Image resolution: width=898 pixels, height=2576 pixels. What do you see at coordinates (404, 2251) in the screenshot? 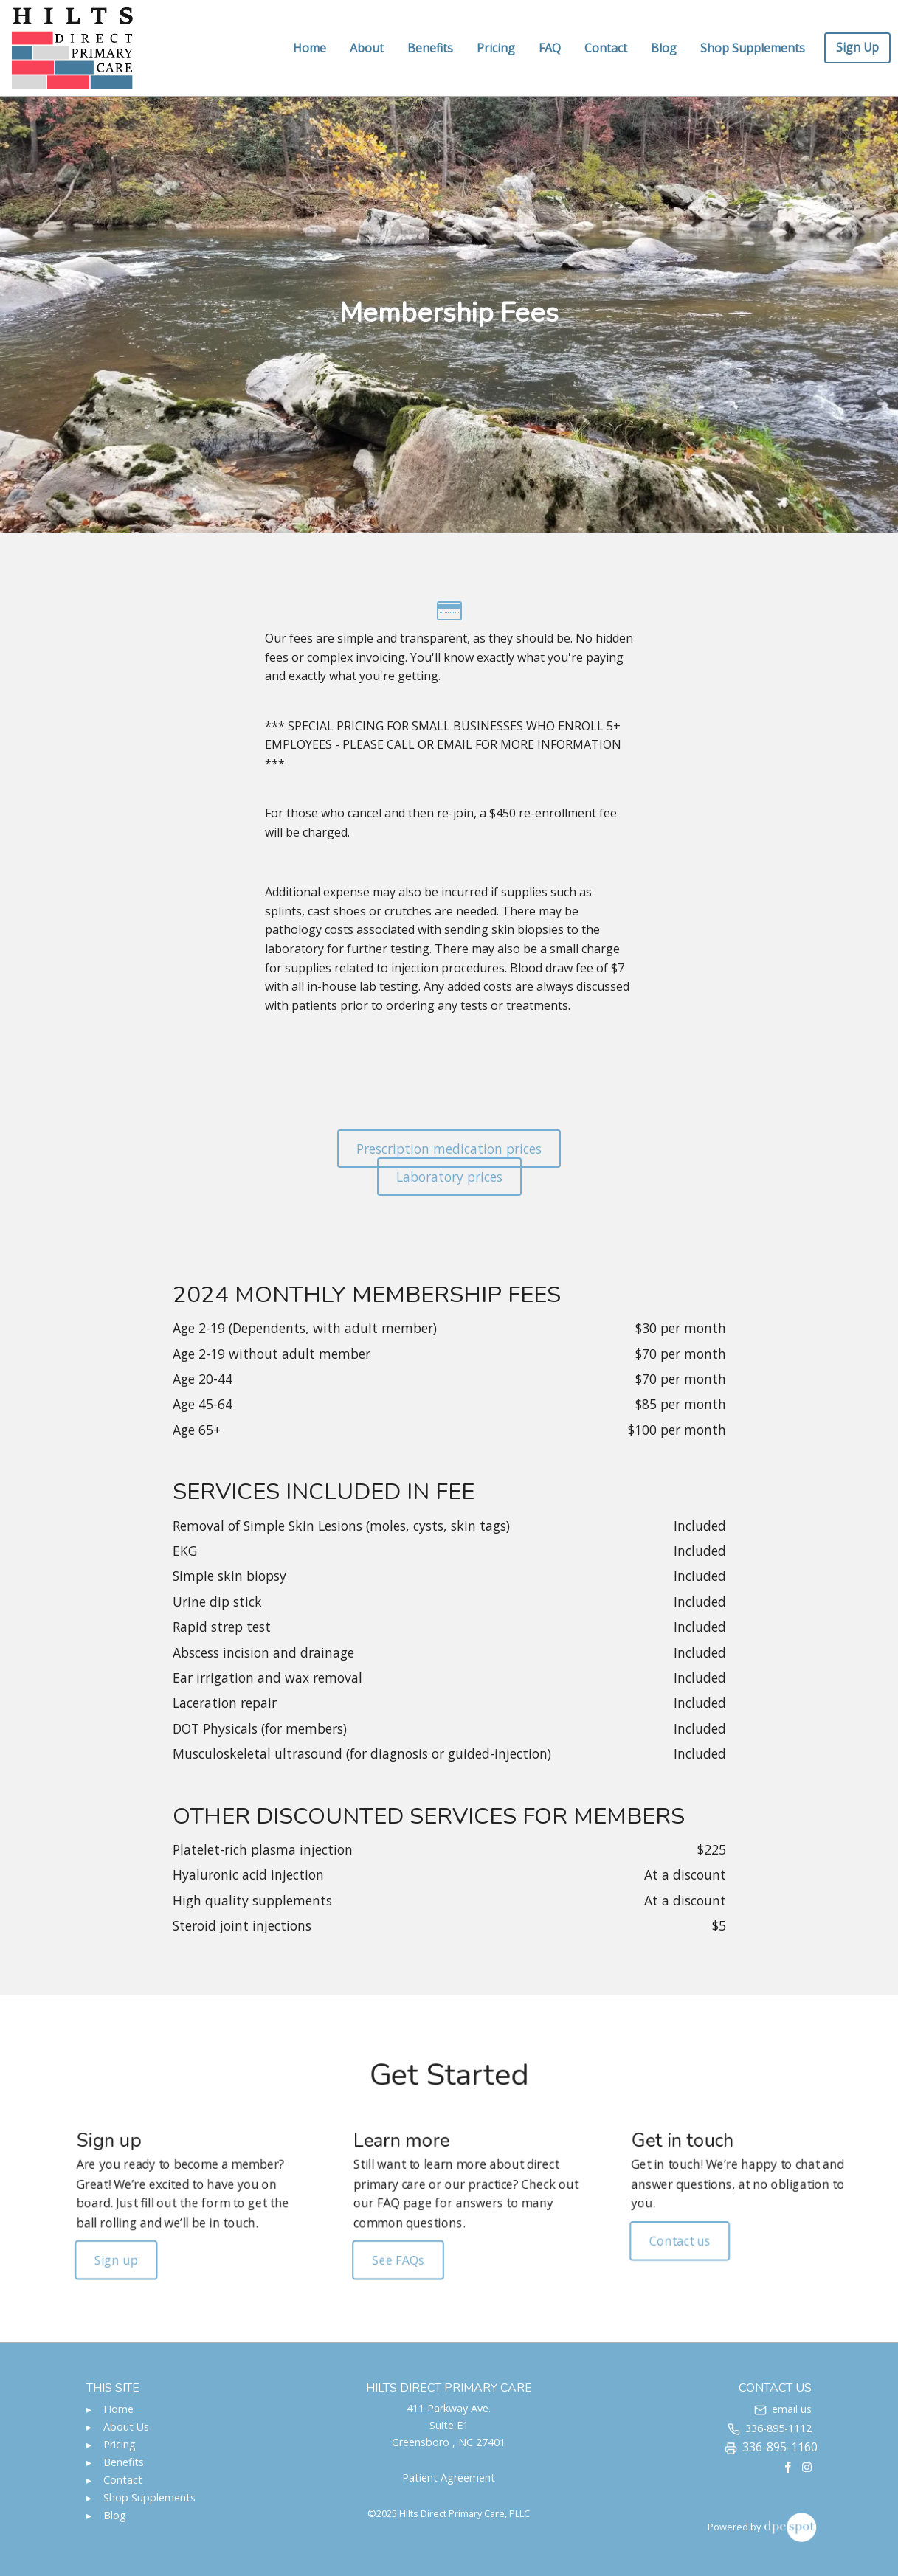
I see `See FAQs` at bounding box center [404, 2251].